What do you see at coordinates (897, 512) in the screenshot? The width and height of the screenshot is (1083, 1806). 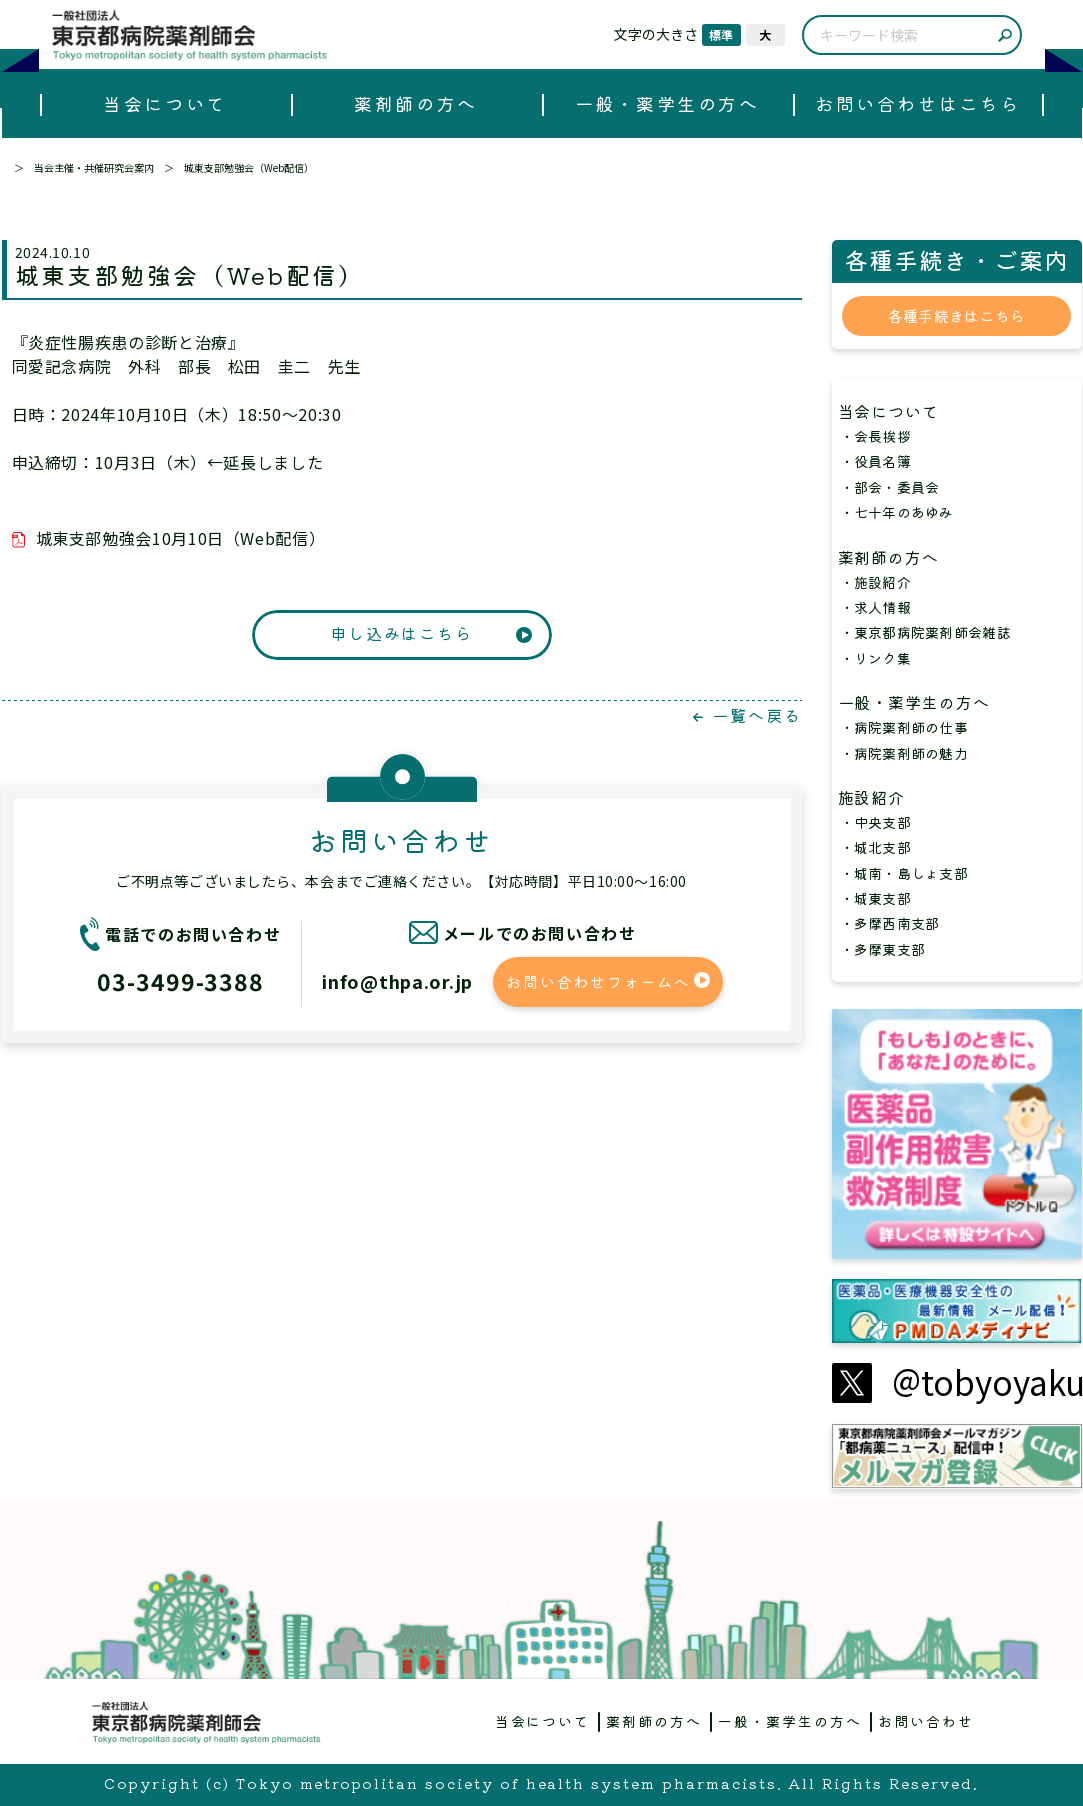 I see `・七十年のあゆみ` at bounding box center [897, 512].